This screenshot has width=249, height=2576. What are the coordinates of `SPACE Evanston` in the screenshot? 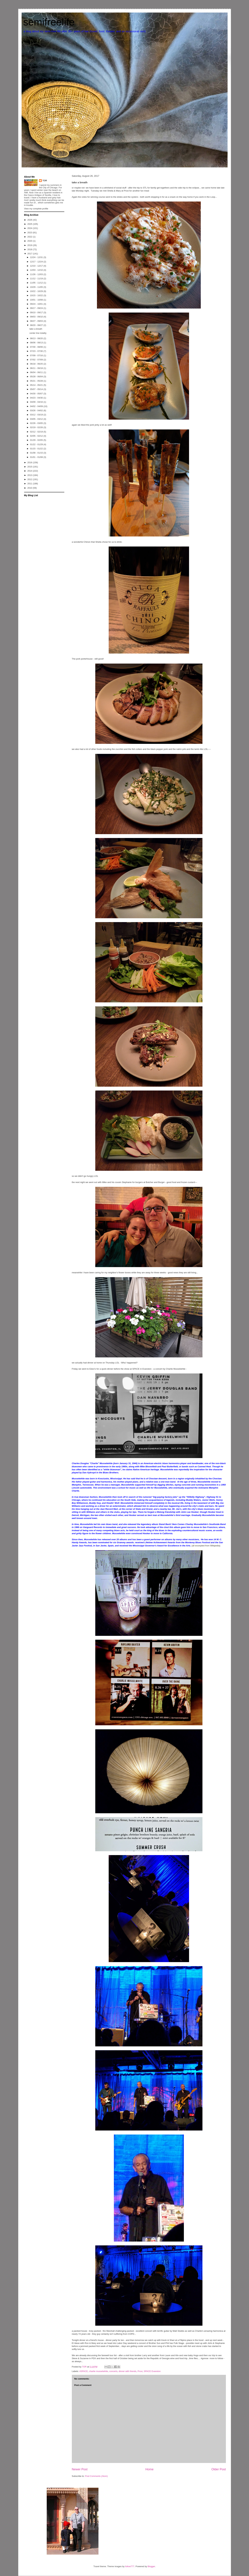 It's located at (152, 2371).